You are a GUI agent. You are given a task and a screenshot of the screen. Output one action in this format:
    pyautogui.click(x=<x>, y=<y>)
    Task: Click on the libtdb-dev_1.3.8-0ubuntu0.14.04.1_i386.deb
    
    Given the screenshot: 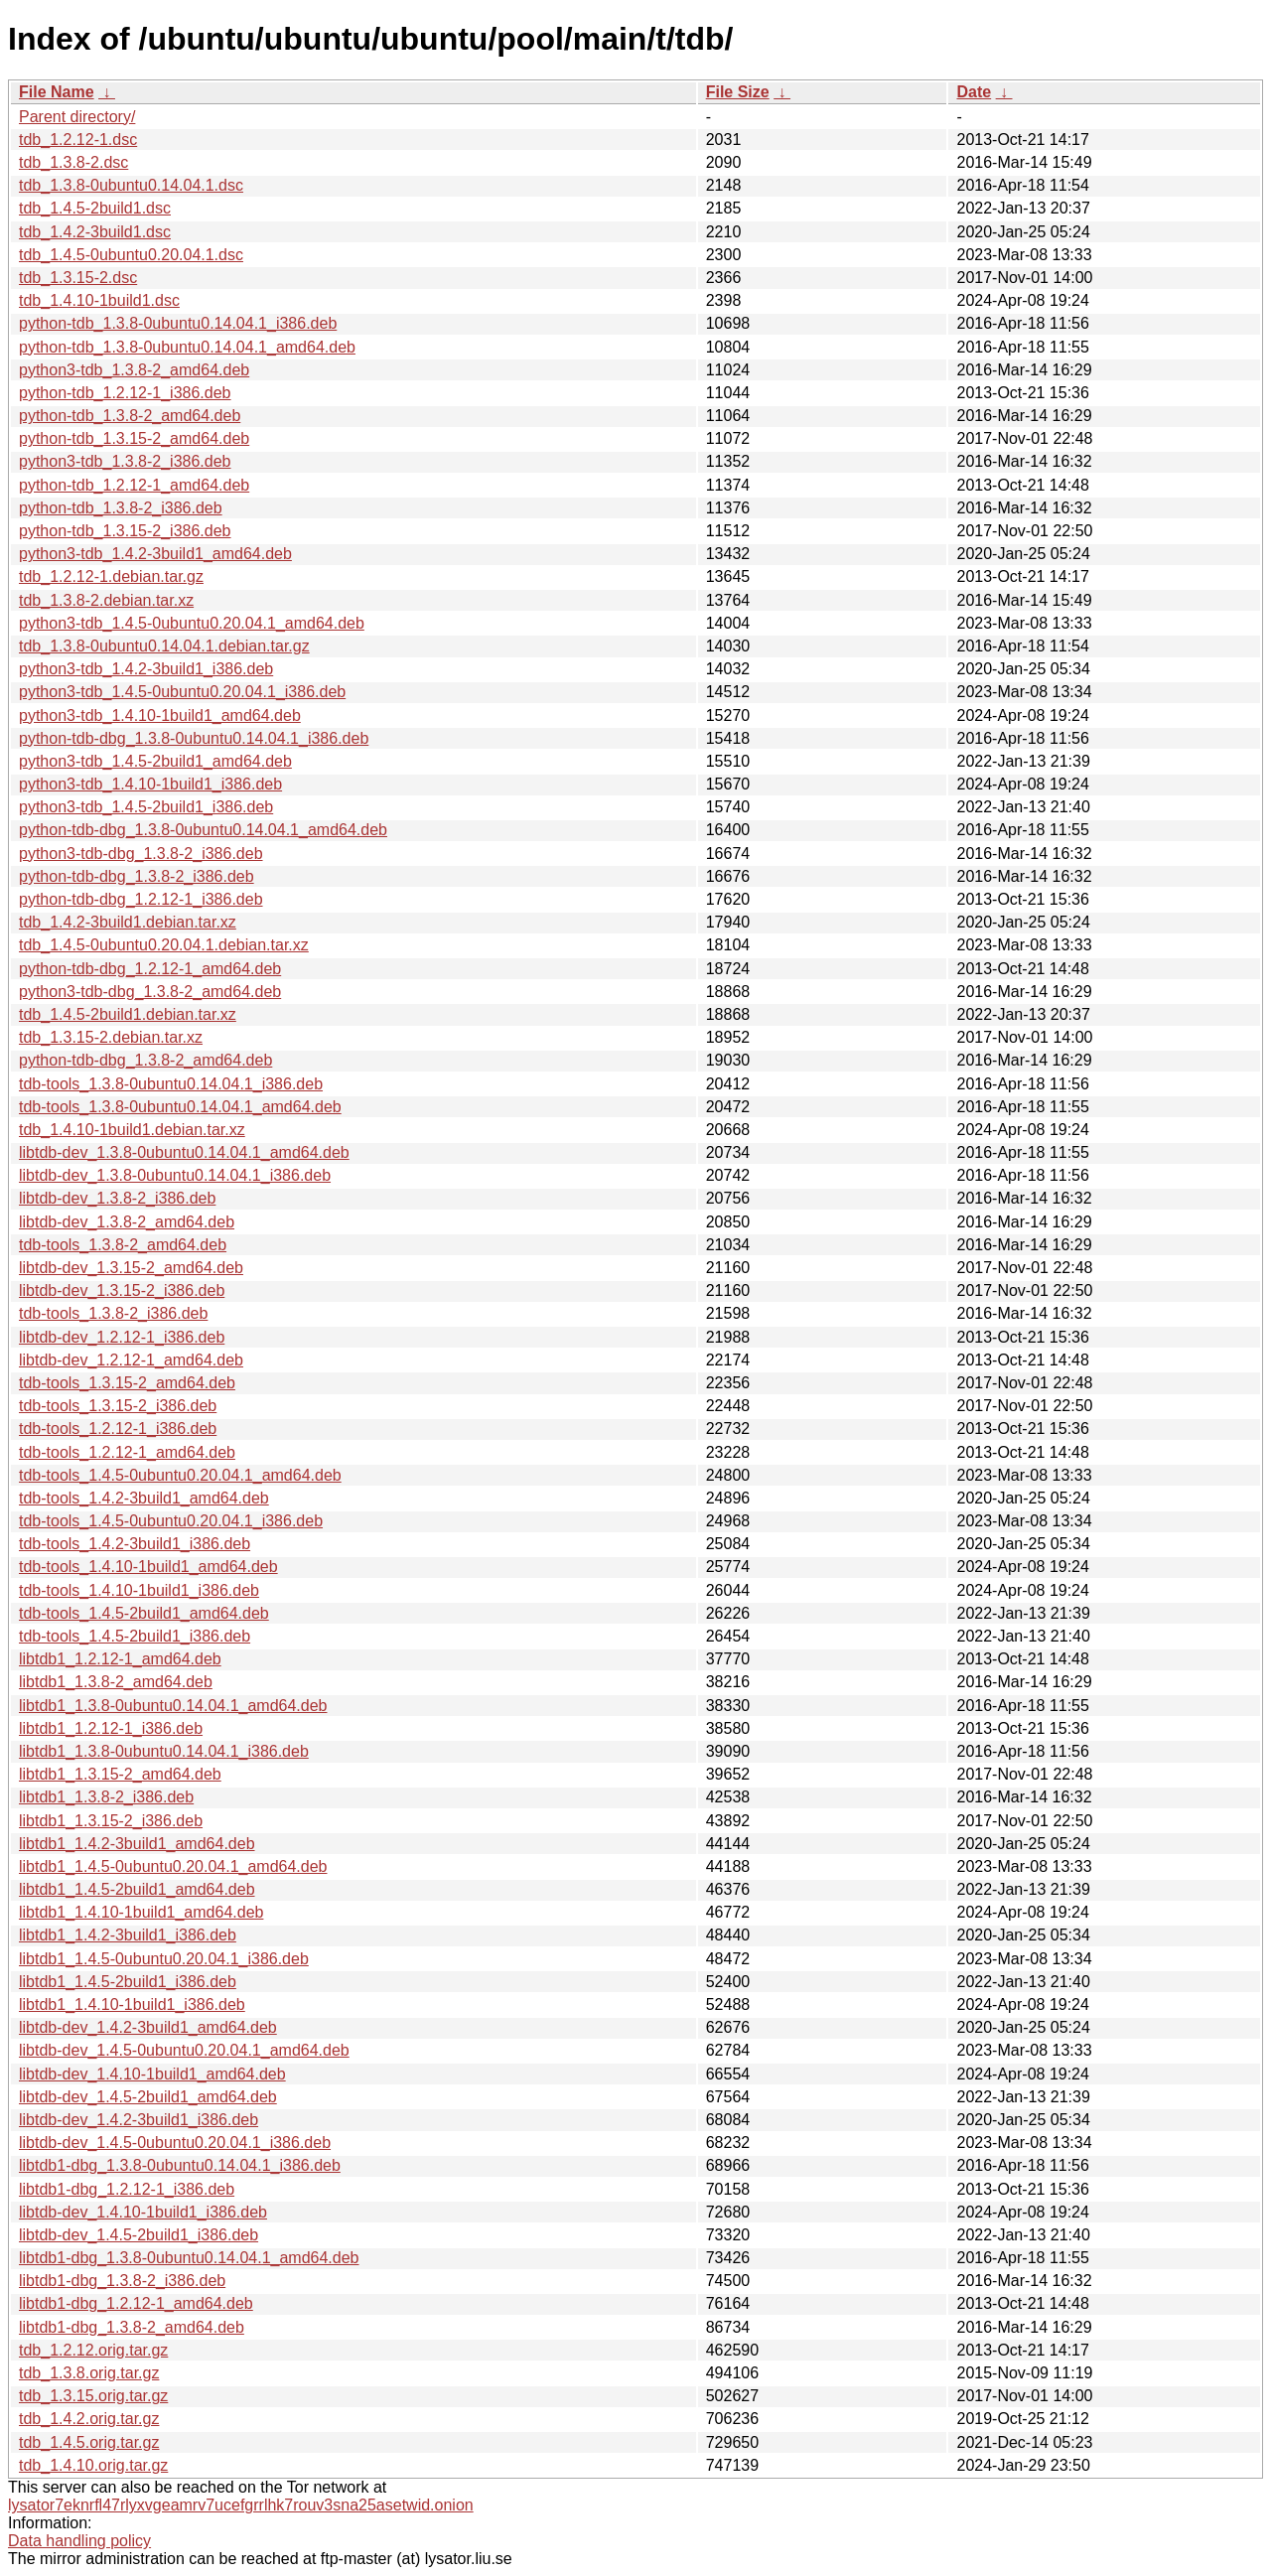 What is the action you would take?
    pyautogui.click(x=175, y=1175)
    